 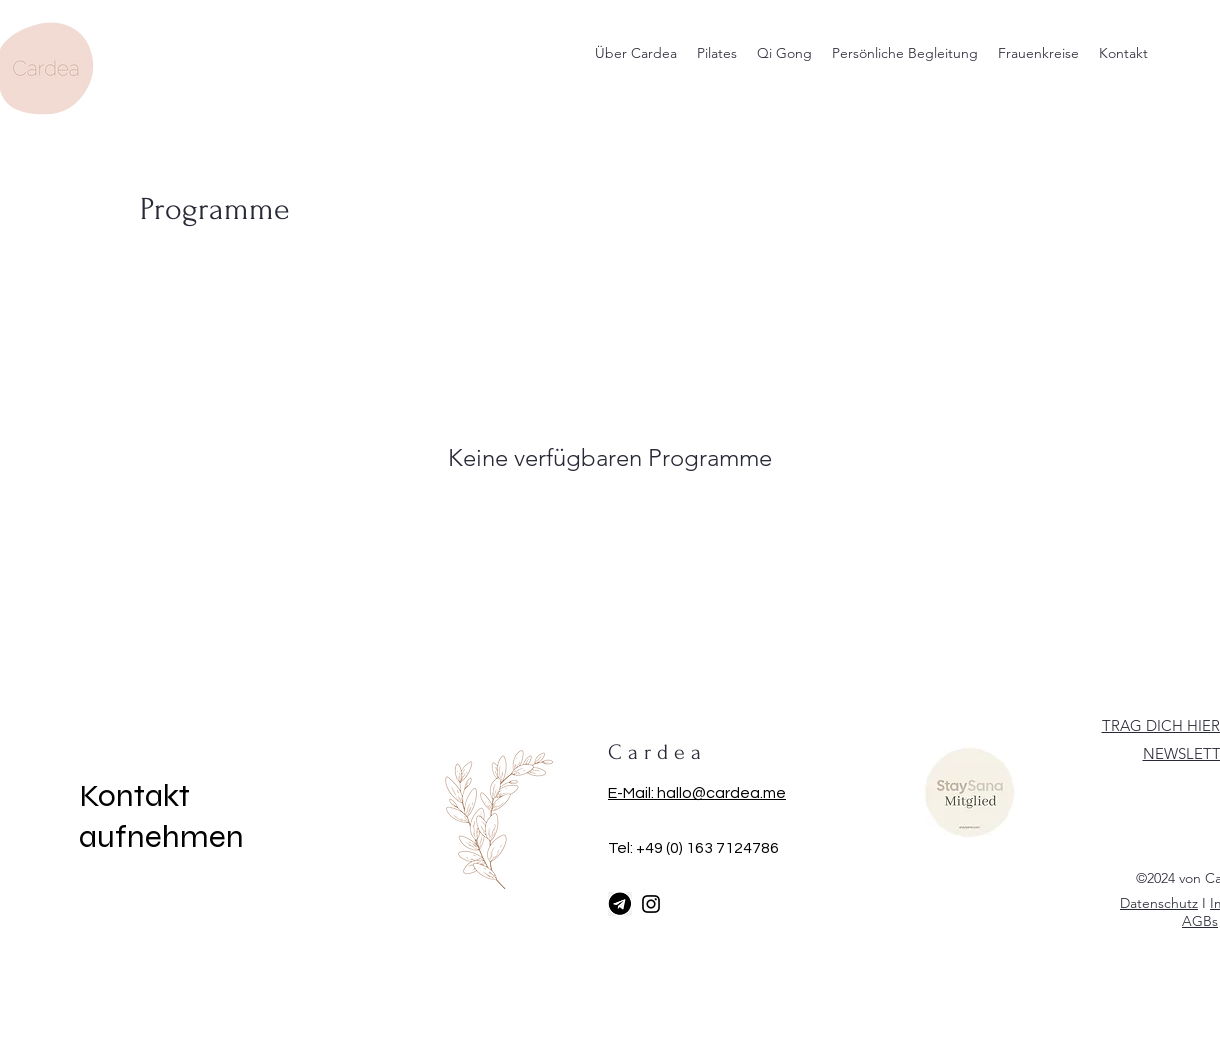 What do you see at coordinates (651, 904) in the screenshot?
I see `[Instagram]` at bounding box center [651, 904].